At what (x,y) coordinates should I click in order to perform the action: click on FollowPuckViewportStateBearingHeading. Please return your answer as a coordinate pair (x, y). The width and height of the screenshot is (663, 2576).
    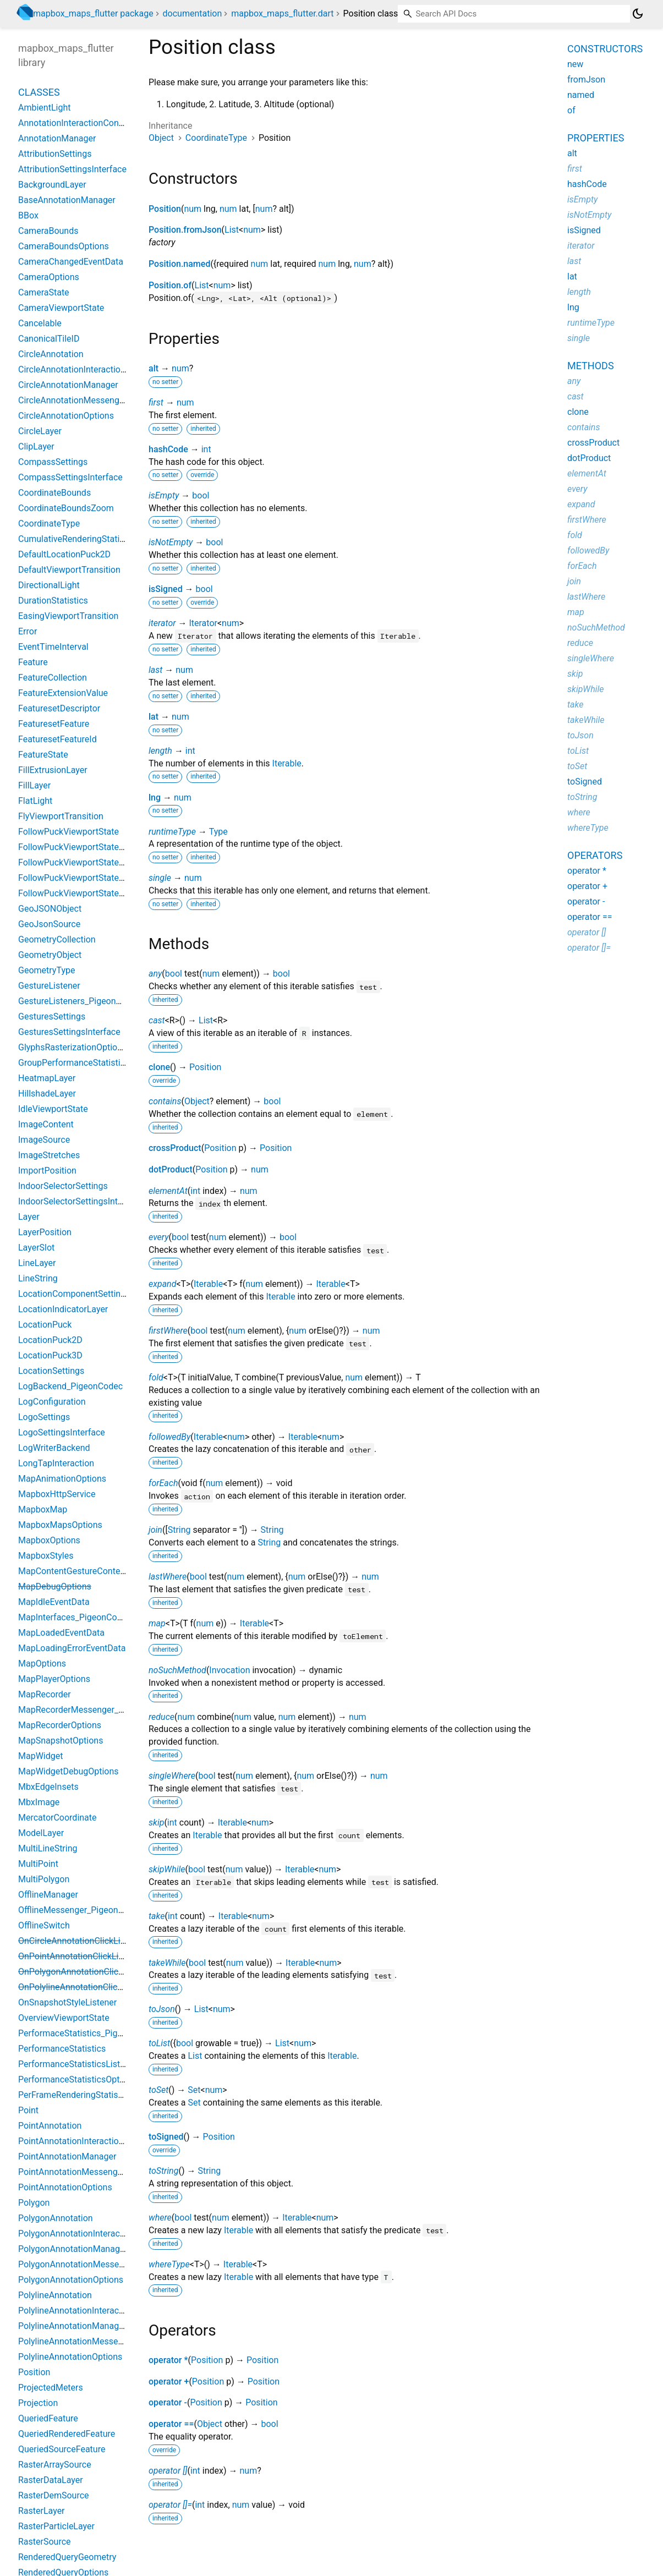
    Looking at the image, I should click on (100, 893).